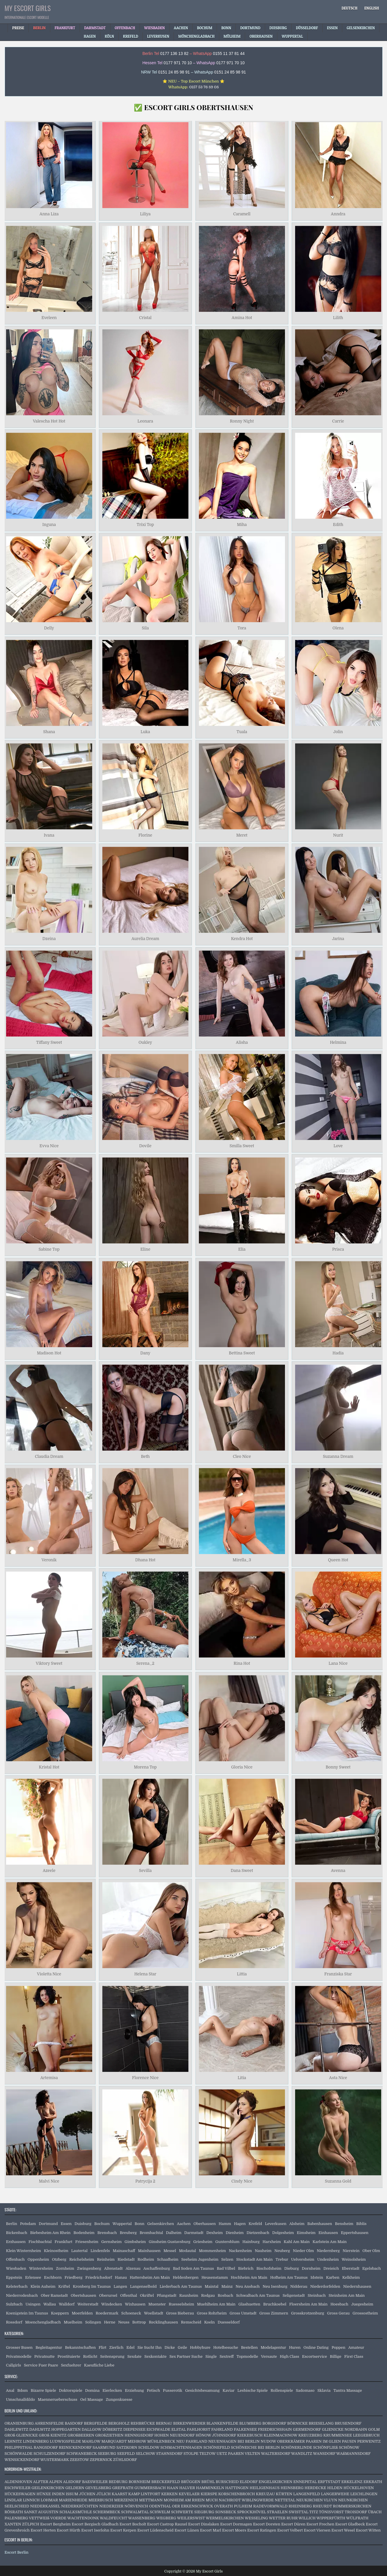 This screenshot has height=2576, width=387. What do you see at coordinates (48, 2223) in the screenshot?
I see `Dortmund` at bounding box center [48, 2223].